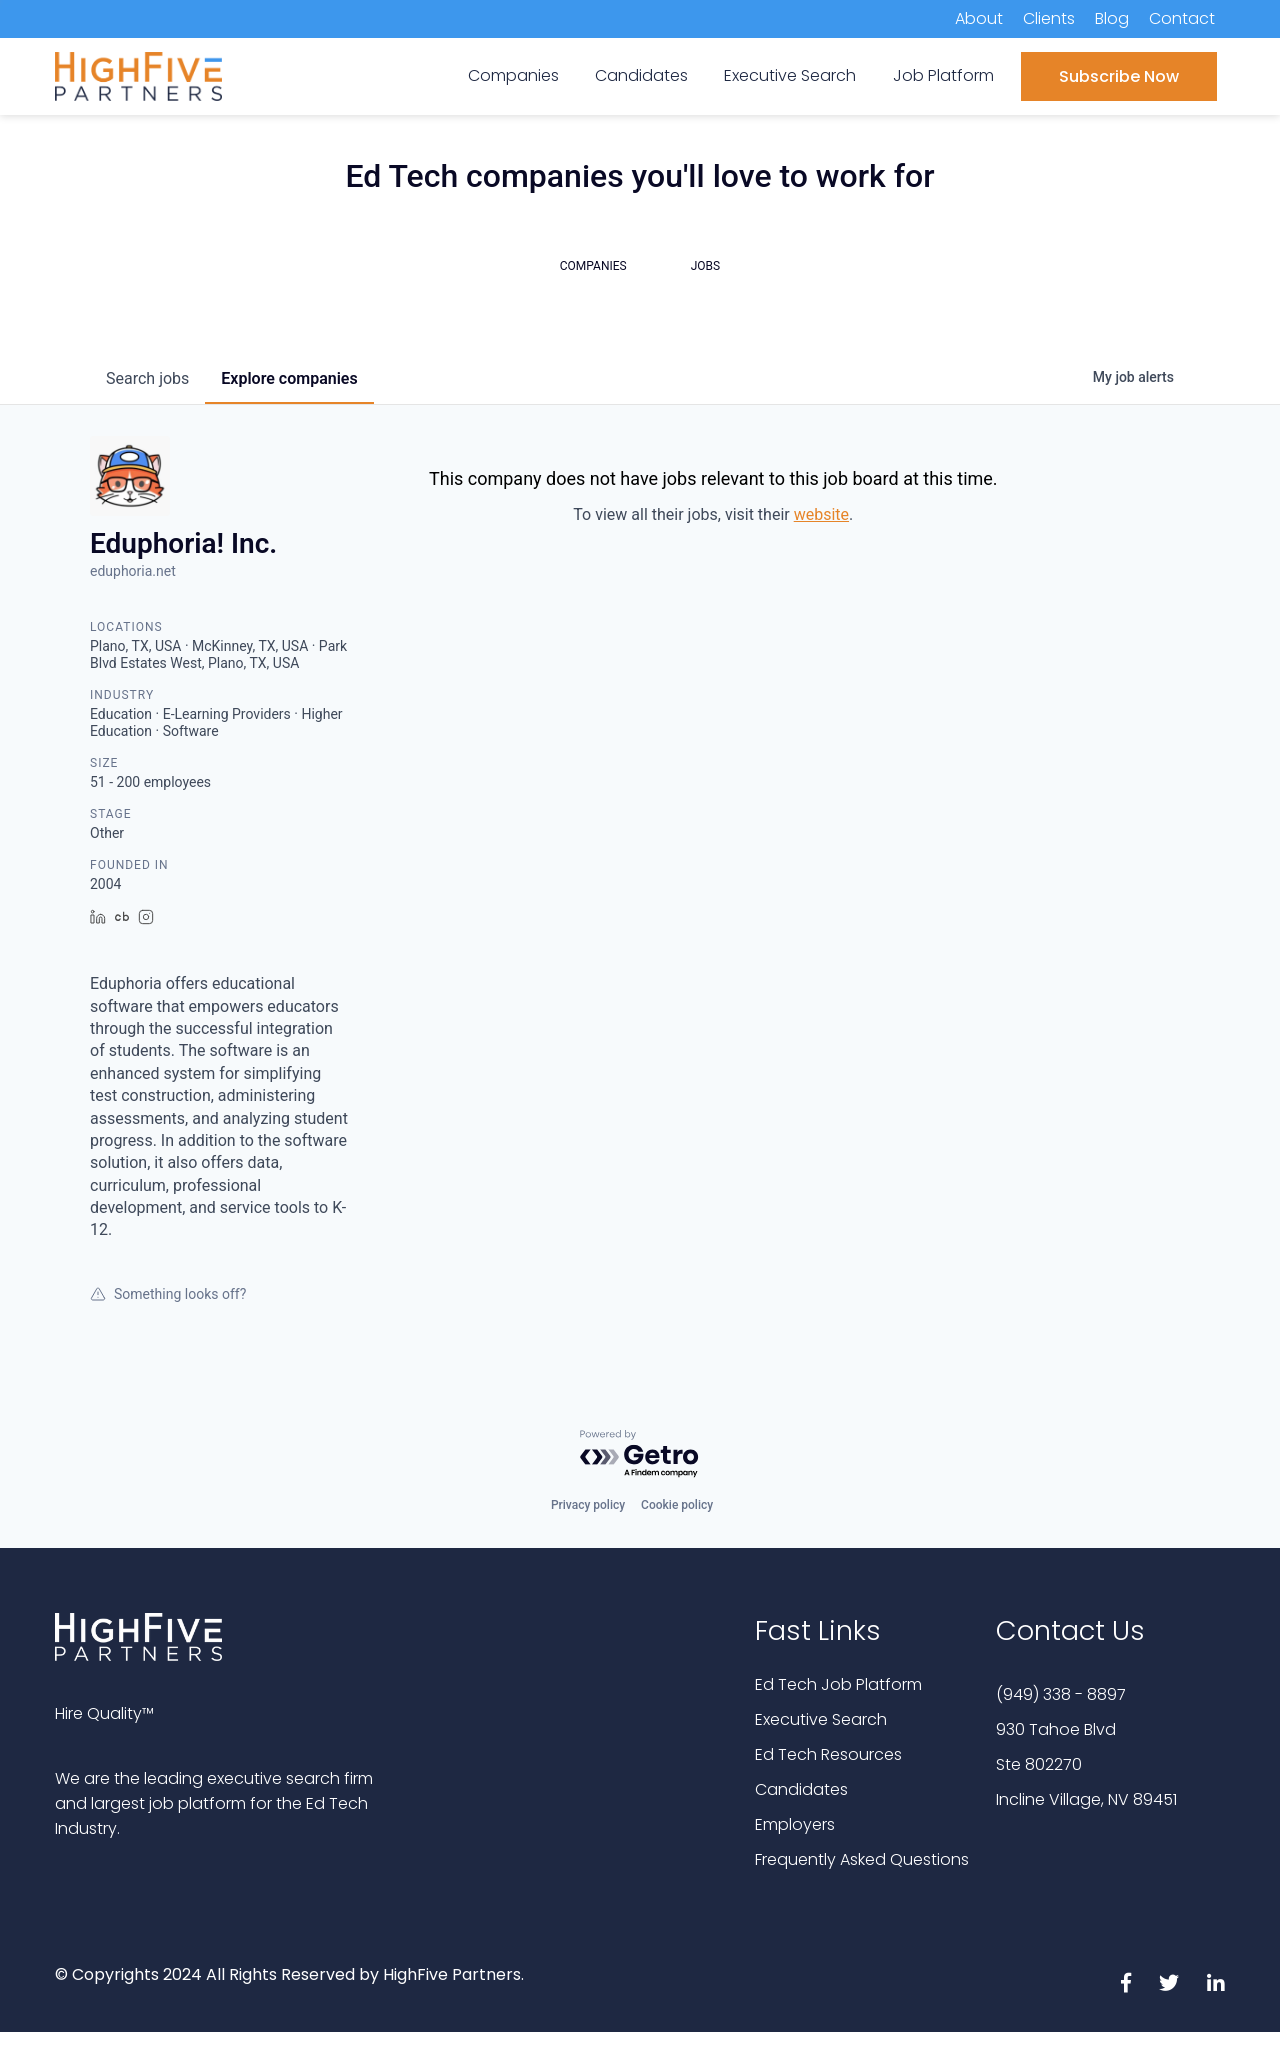  Describe the element at coordinates (588, 1505) in the screenshot. I see `Privacy policy` at that location.